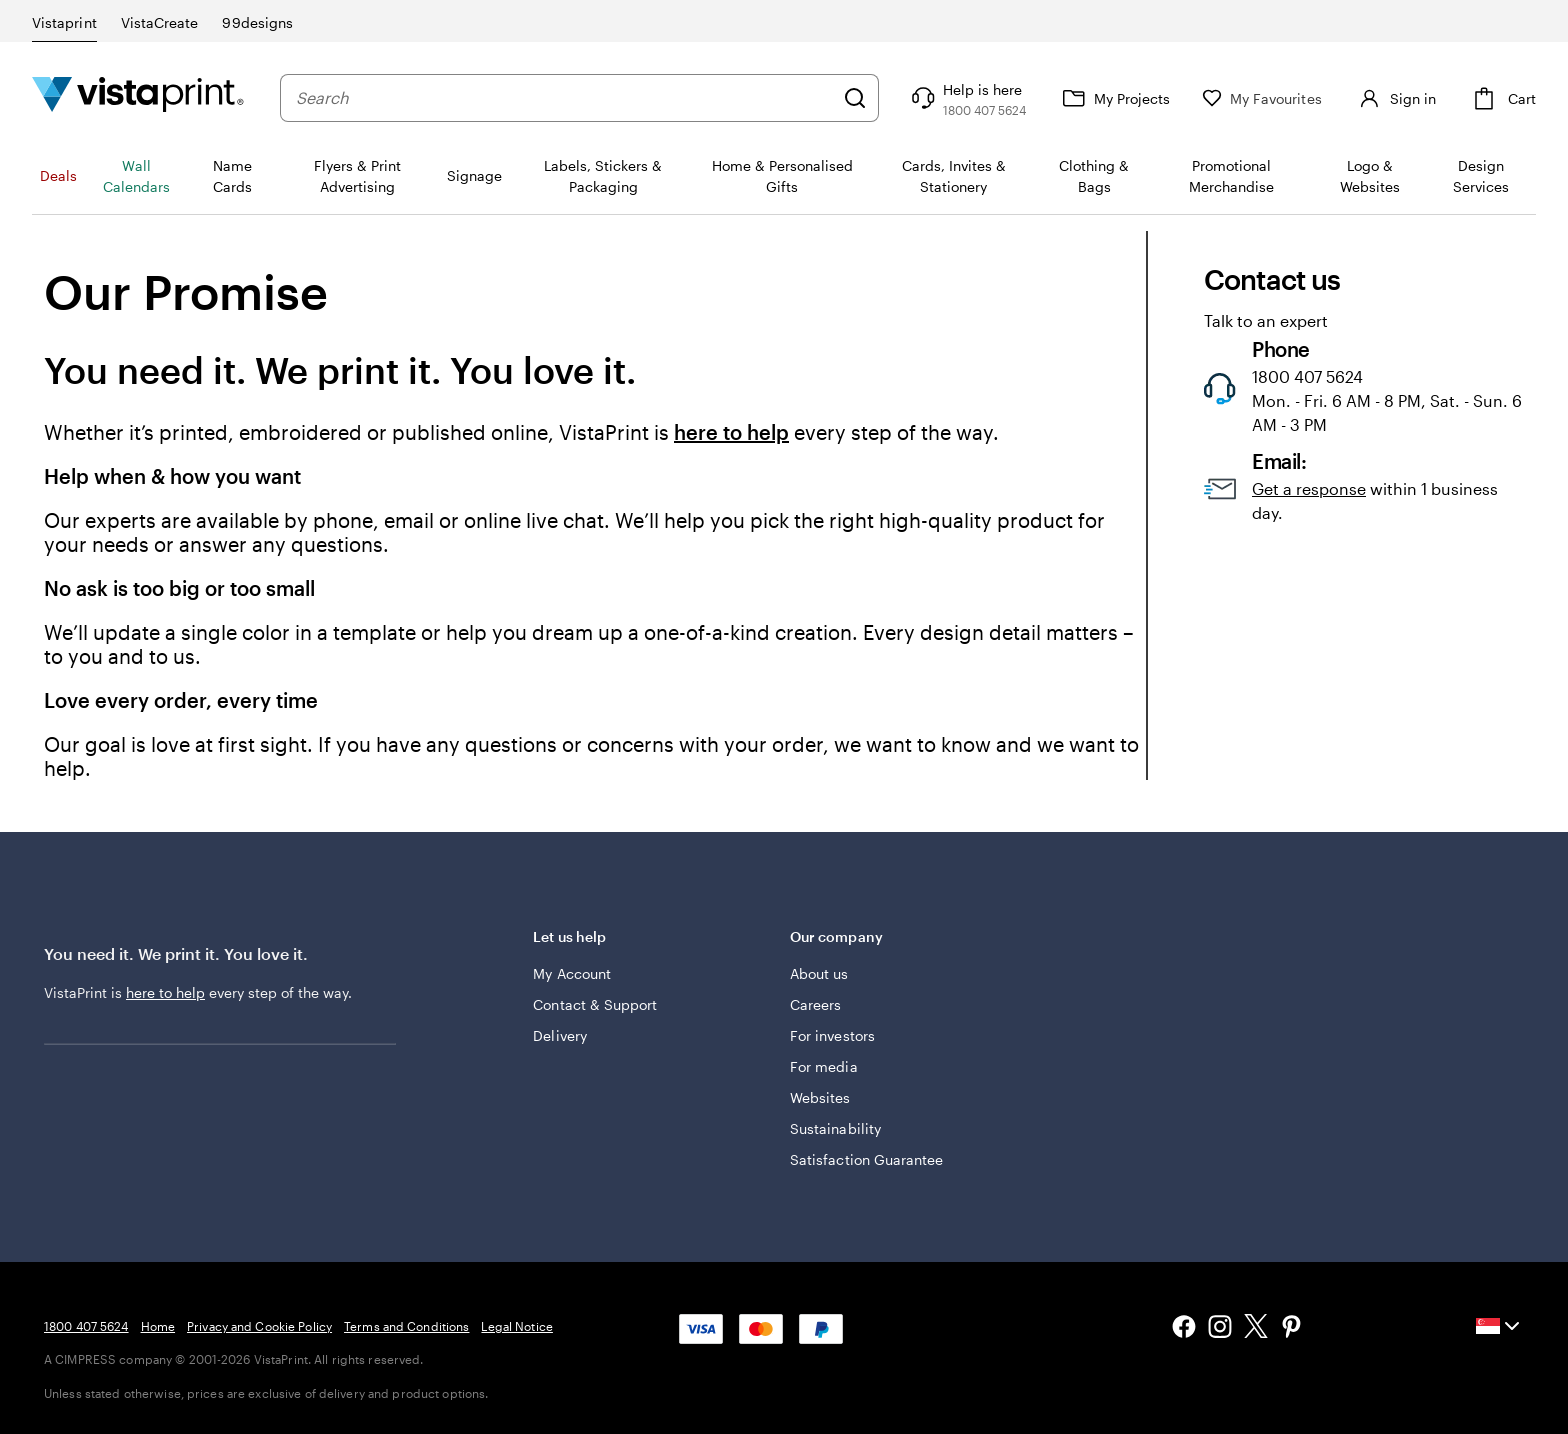 The width and height of the screenshot is (1568, 1434). I want to click on Websites, so click(820, 1097).